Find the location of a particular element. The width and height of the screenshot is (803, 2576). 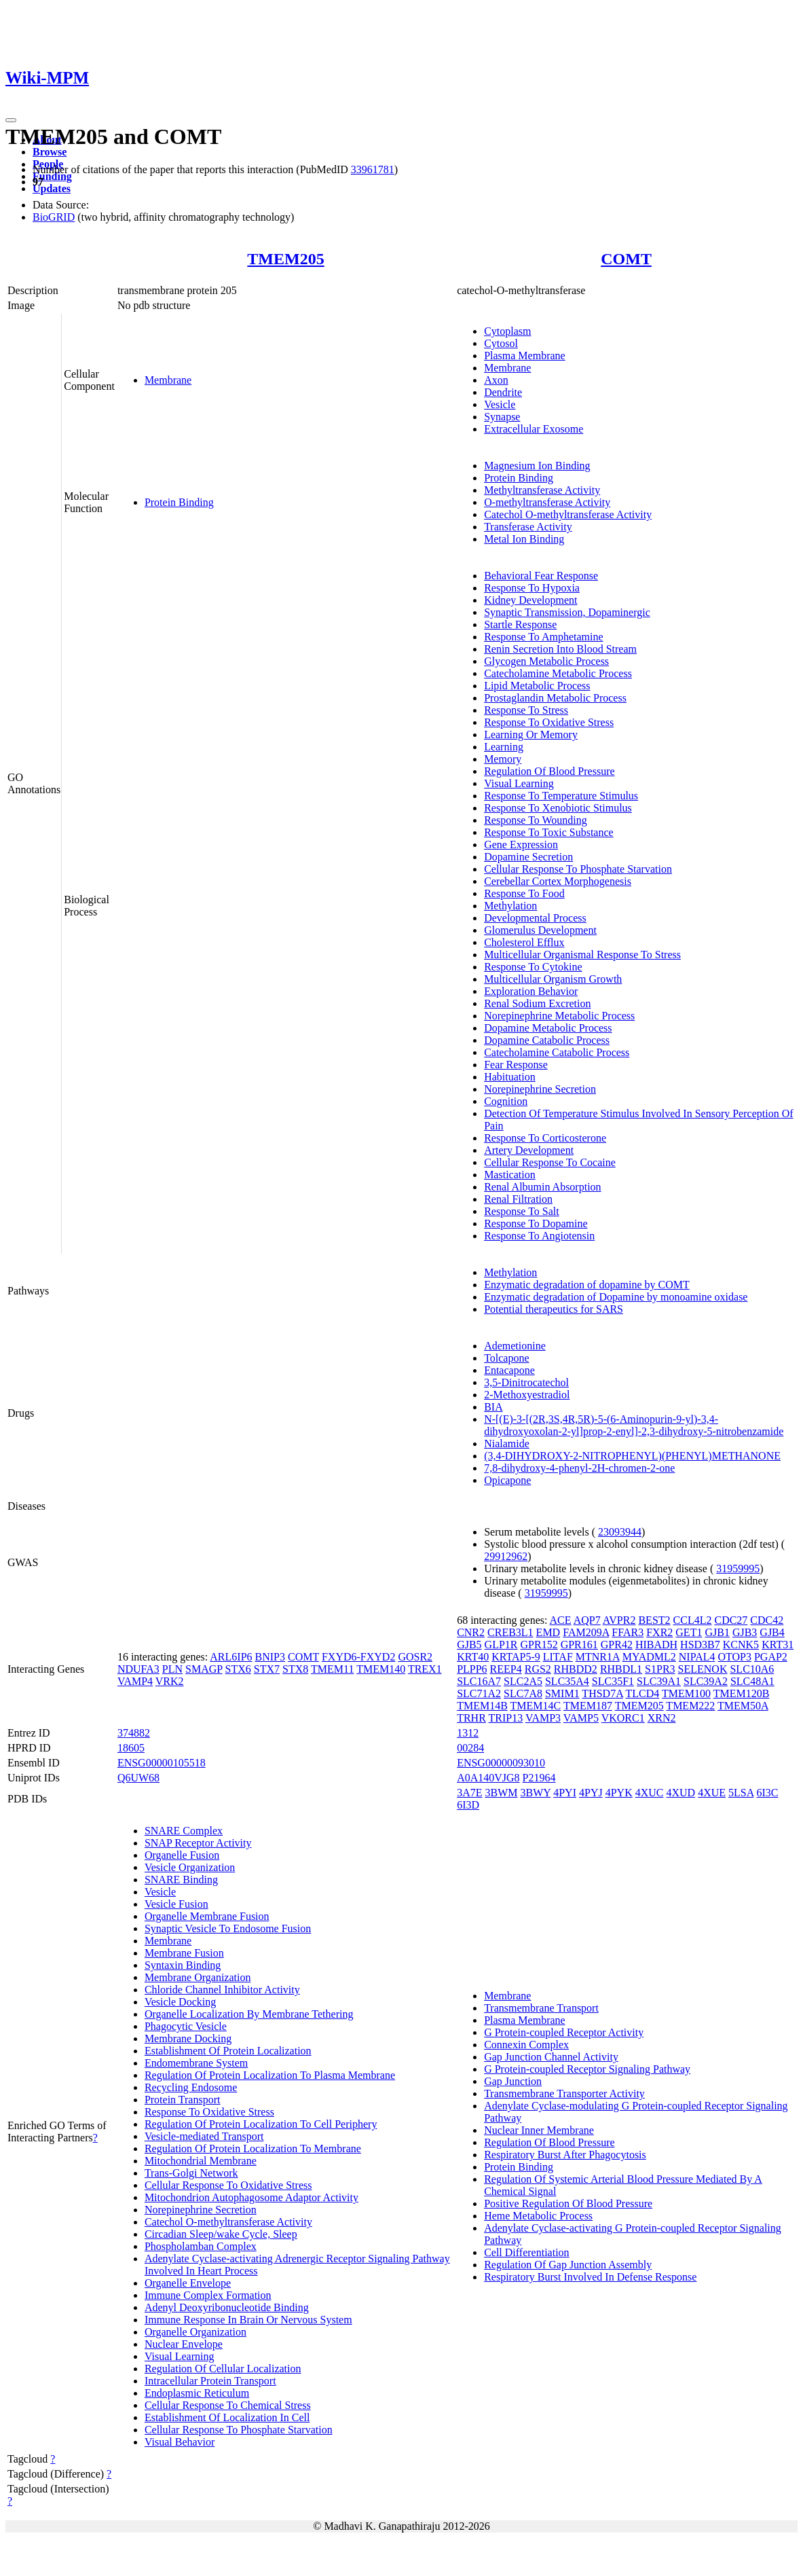

Establishment Of Localization In Cell is located at coordinates (227, 2417).